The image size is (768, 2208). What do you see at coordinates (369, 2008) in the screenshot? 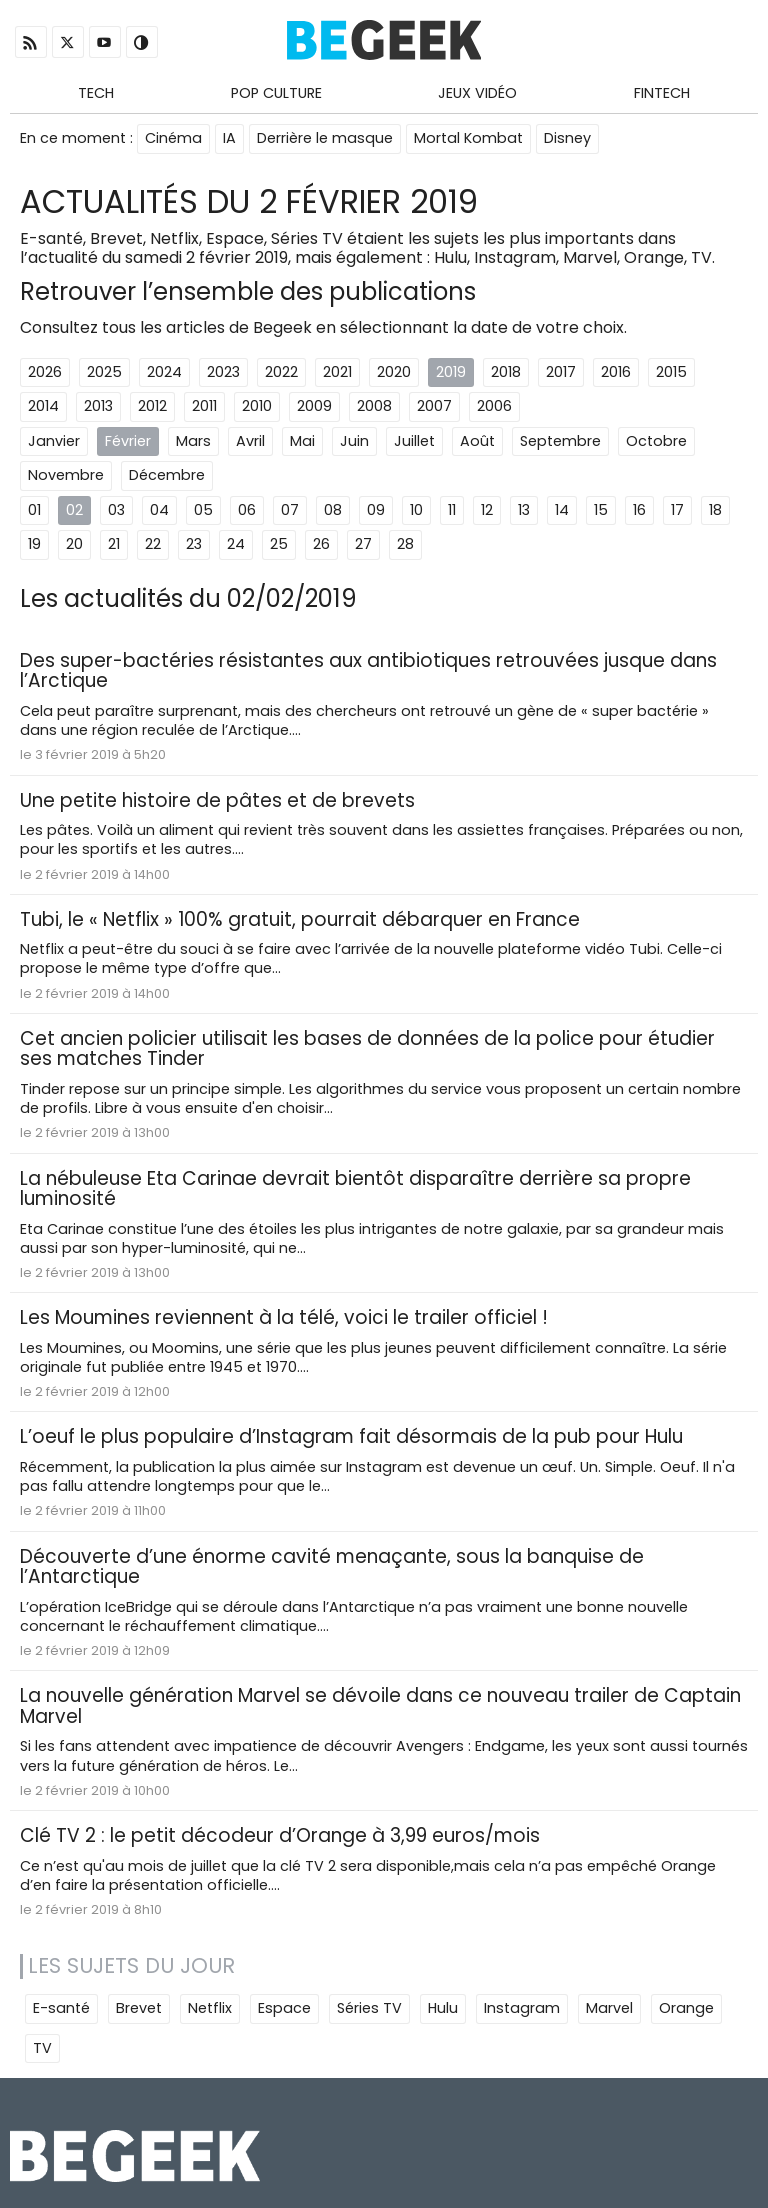
I see `Séries TV` at bounding box center [369, 2008].